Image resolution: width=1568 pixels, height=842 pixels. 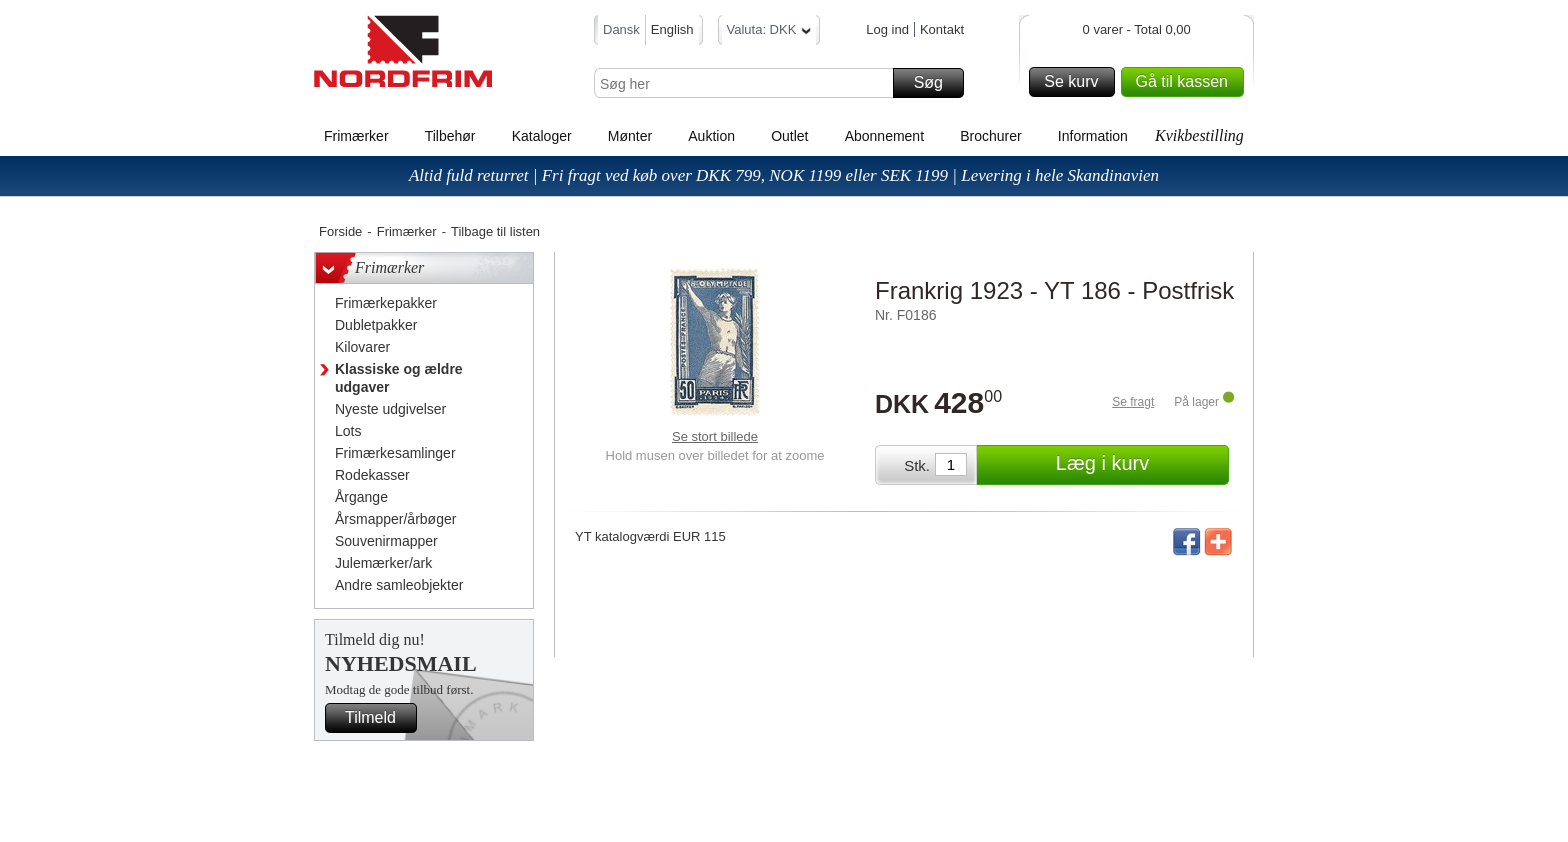 I want to click on Kvikbestilling, so click(x=1199, y=135).